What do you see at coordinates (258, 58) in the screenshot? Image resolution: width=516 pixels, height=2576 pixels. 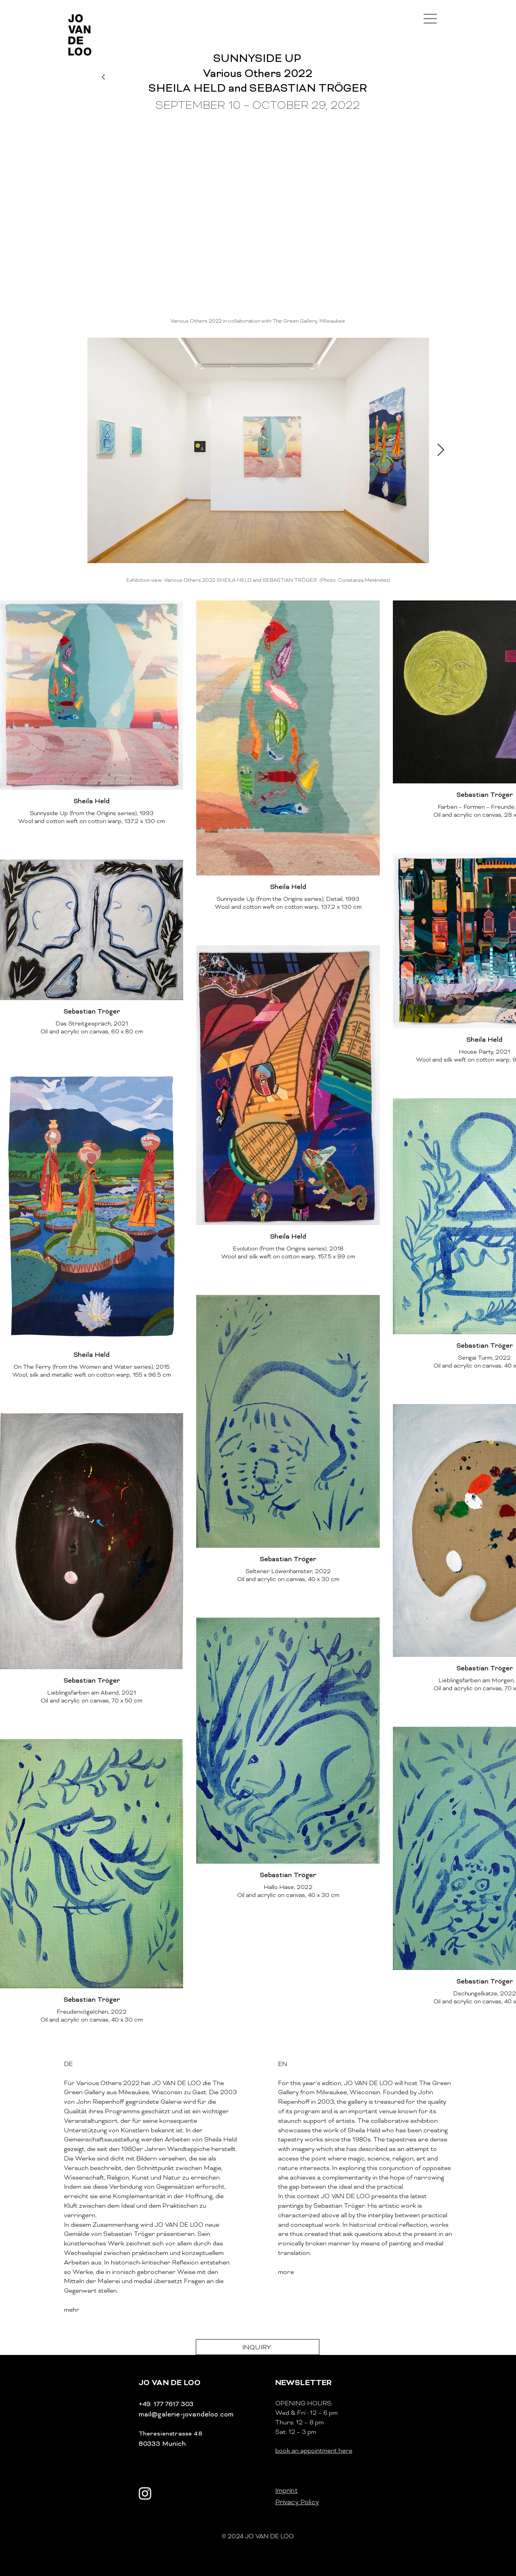 I see `[SUNNYSIDE UP]` at bounding box center [258, 58].